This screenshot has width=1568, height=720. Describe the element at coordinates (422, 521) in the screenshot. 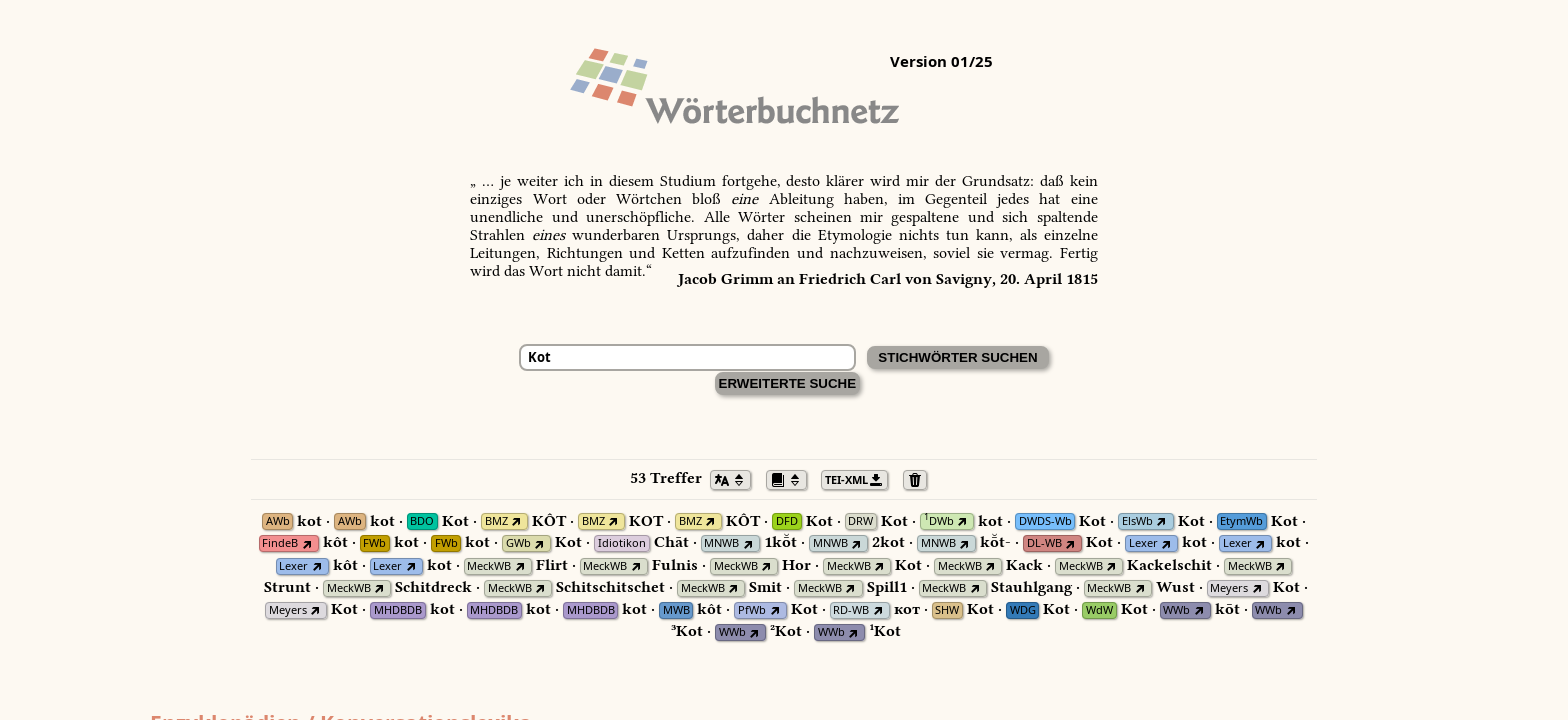

I see `BDO` at that location.